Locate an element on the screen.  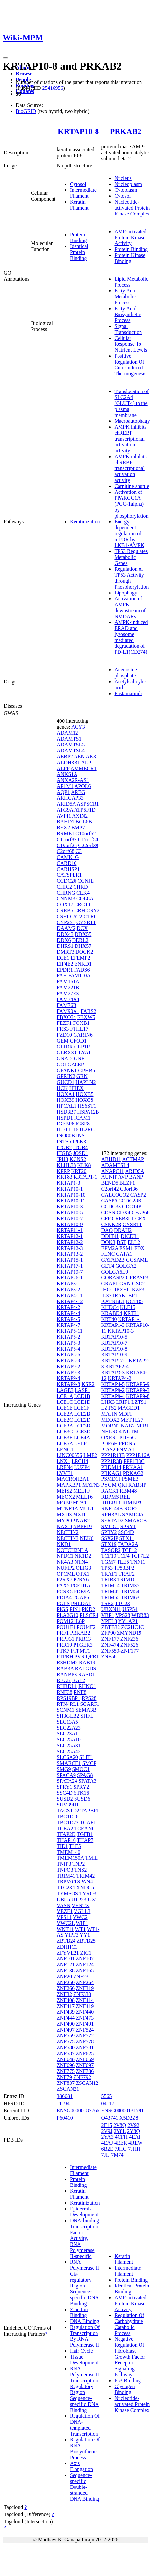
MXD3 is located at coordinates (64, 1514).